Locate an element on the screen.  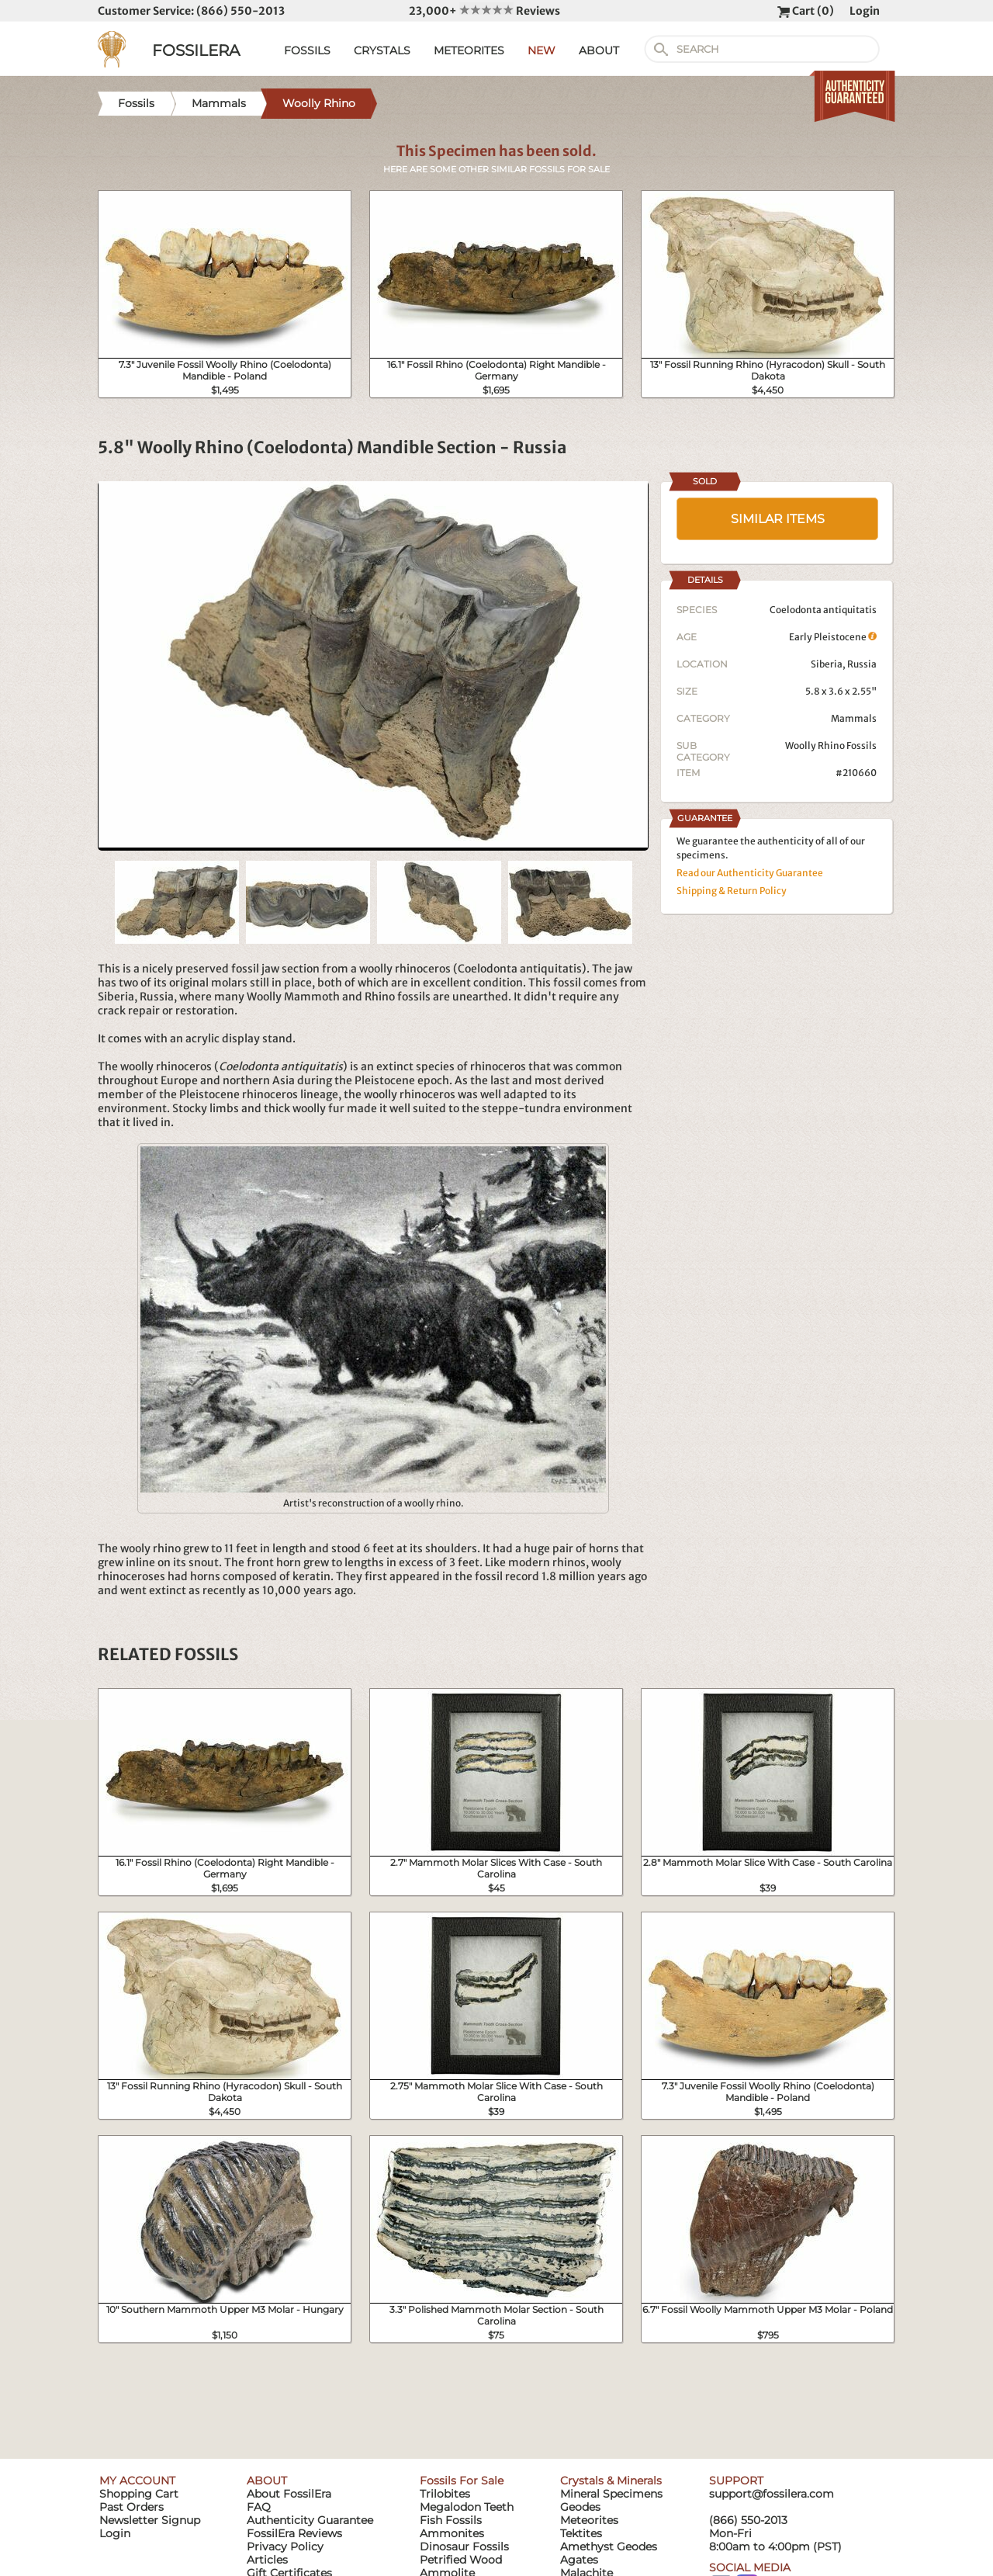
CRYSTALS is located at coordinates (382, 50).